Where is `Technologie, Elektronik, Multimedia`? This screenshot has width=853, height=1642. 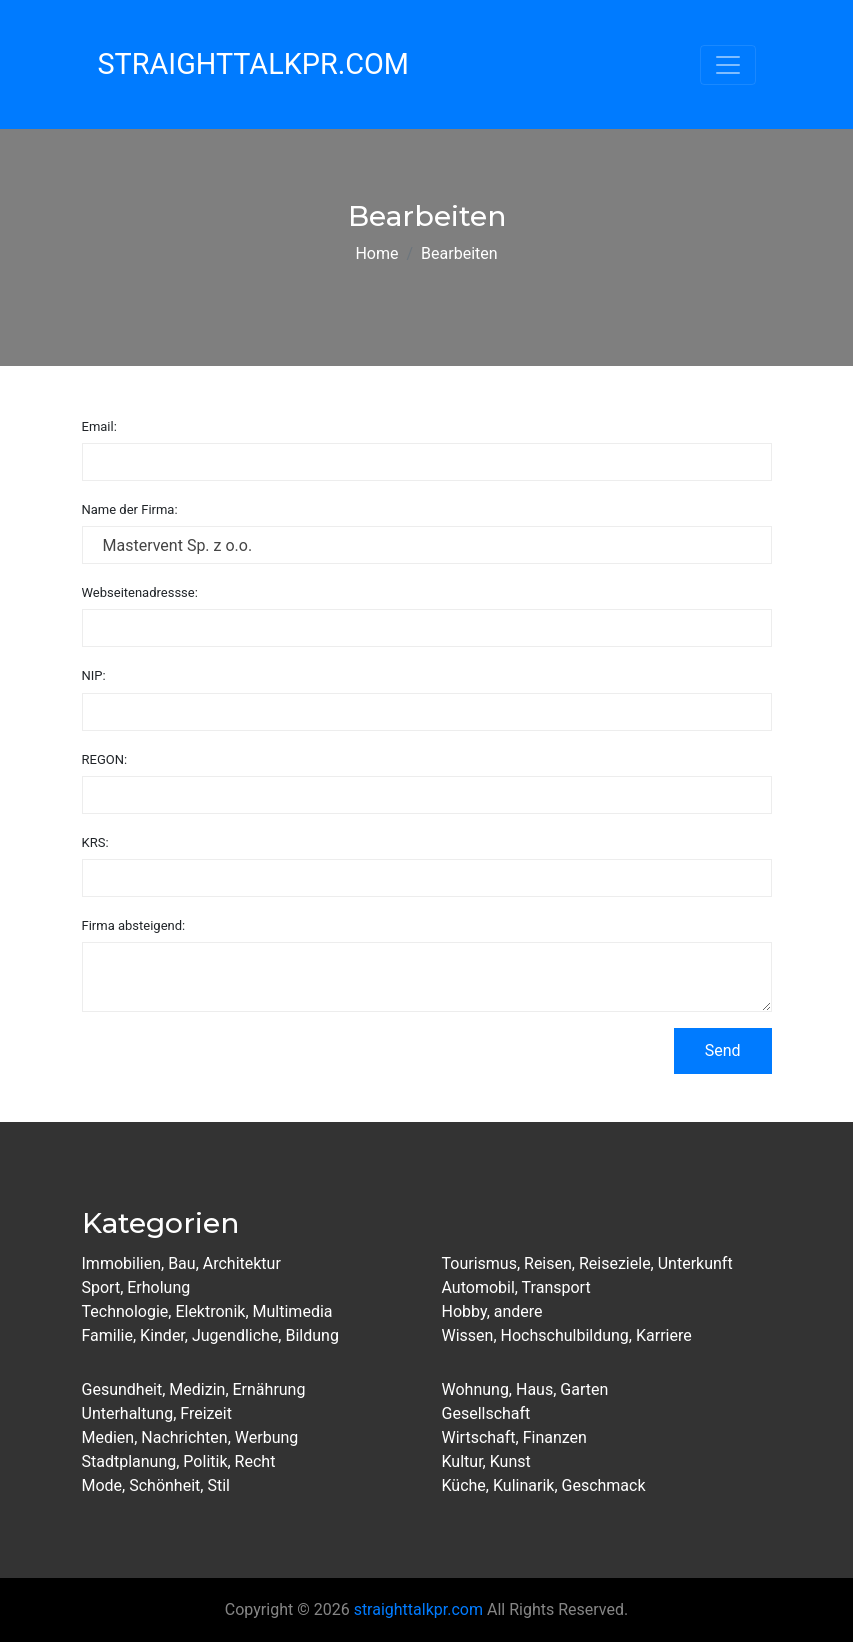
Technologie, Elektronik, Multimedia is located at coordinates (207, 1311).